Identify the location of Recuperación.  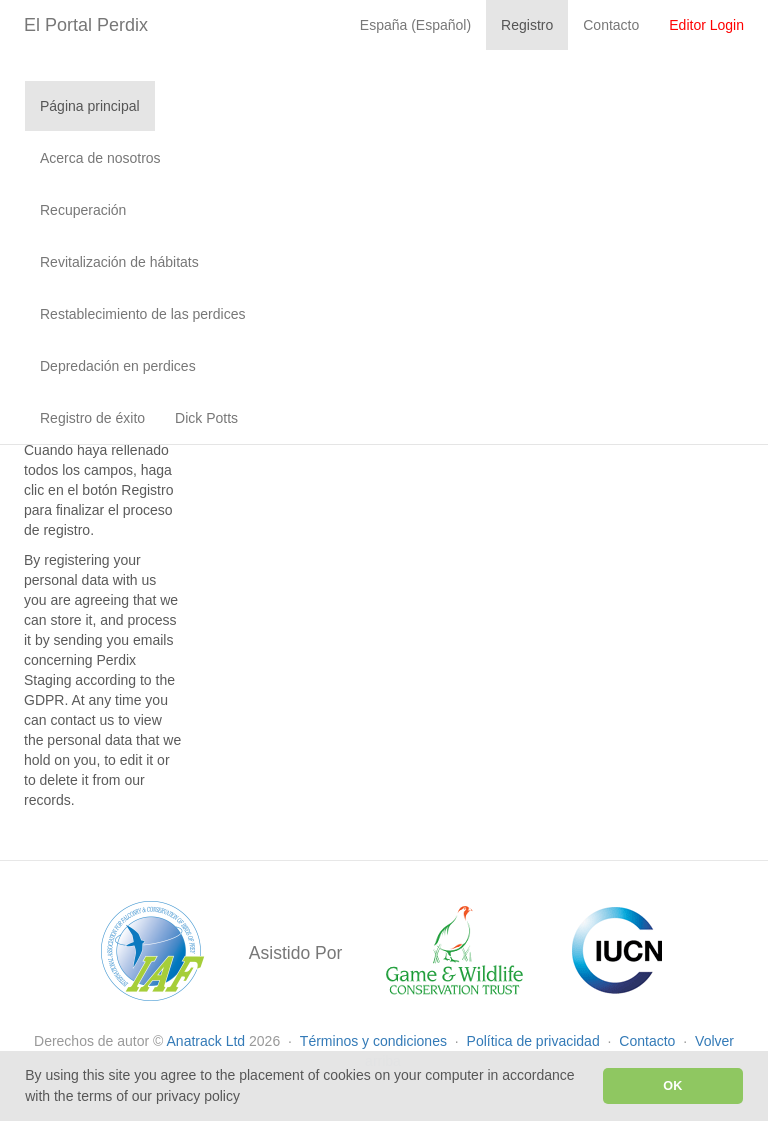
(83, 210).